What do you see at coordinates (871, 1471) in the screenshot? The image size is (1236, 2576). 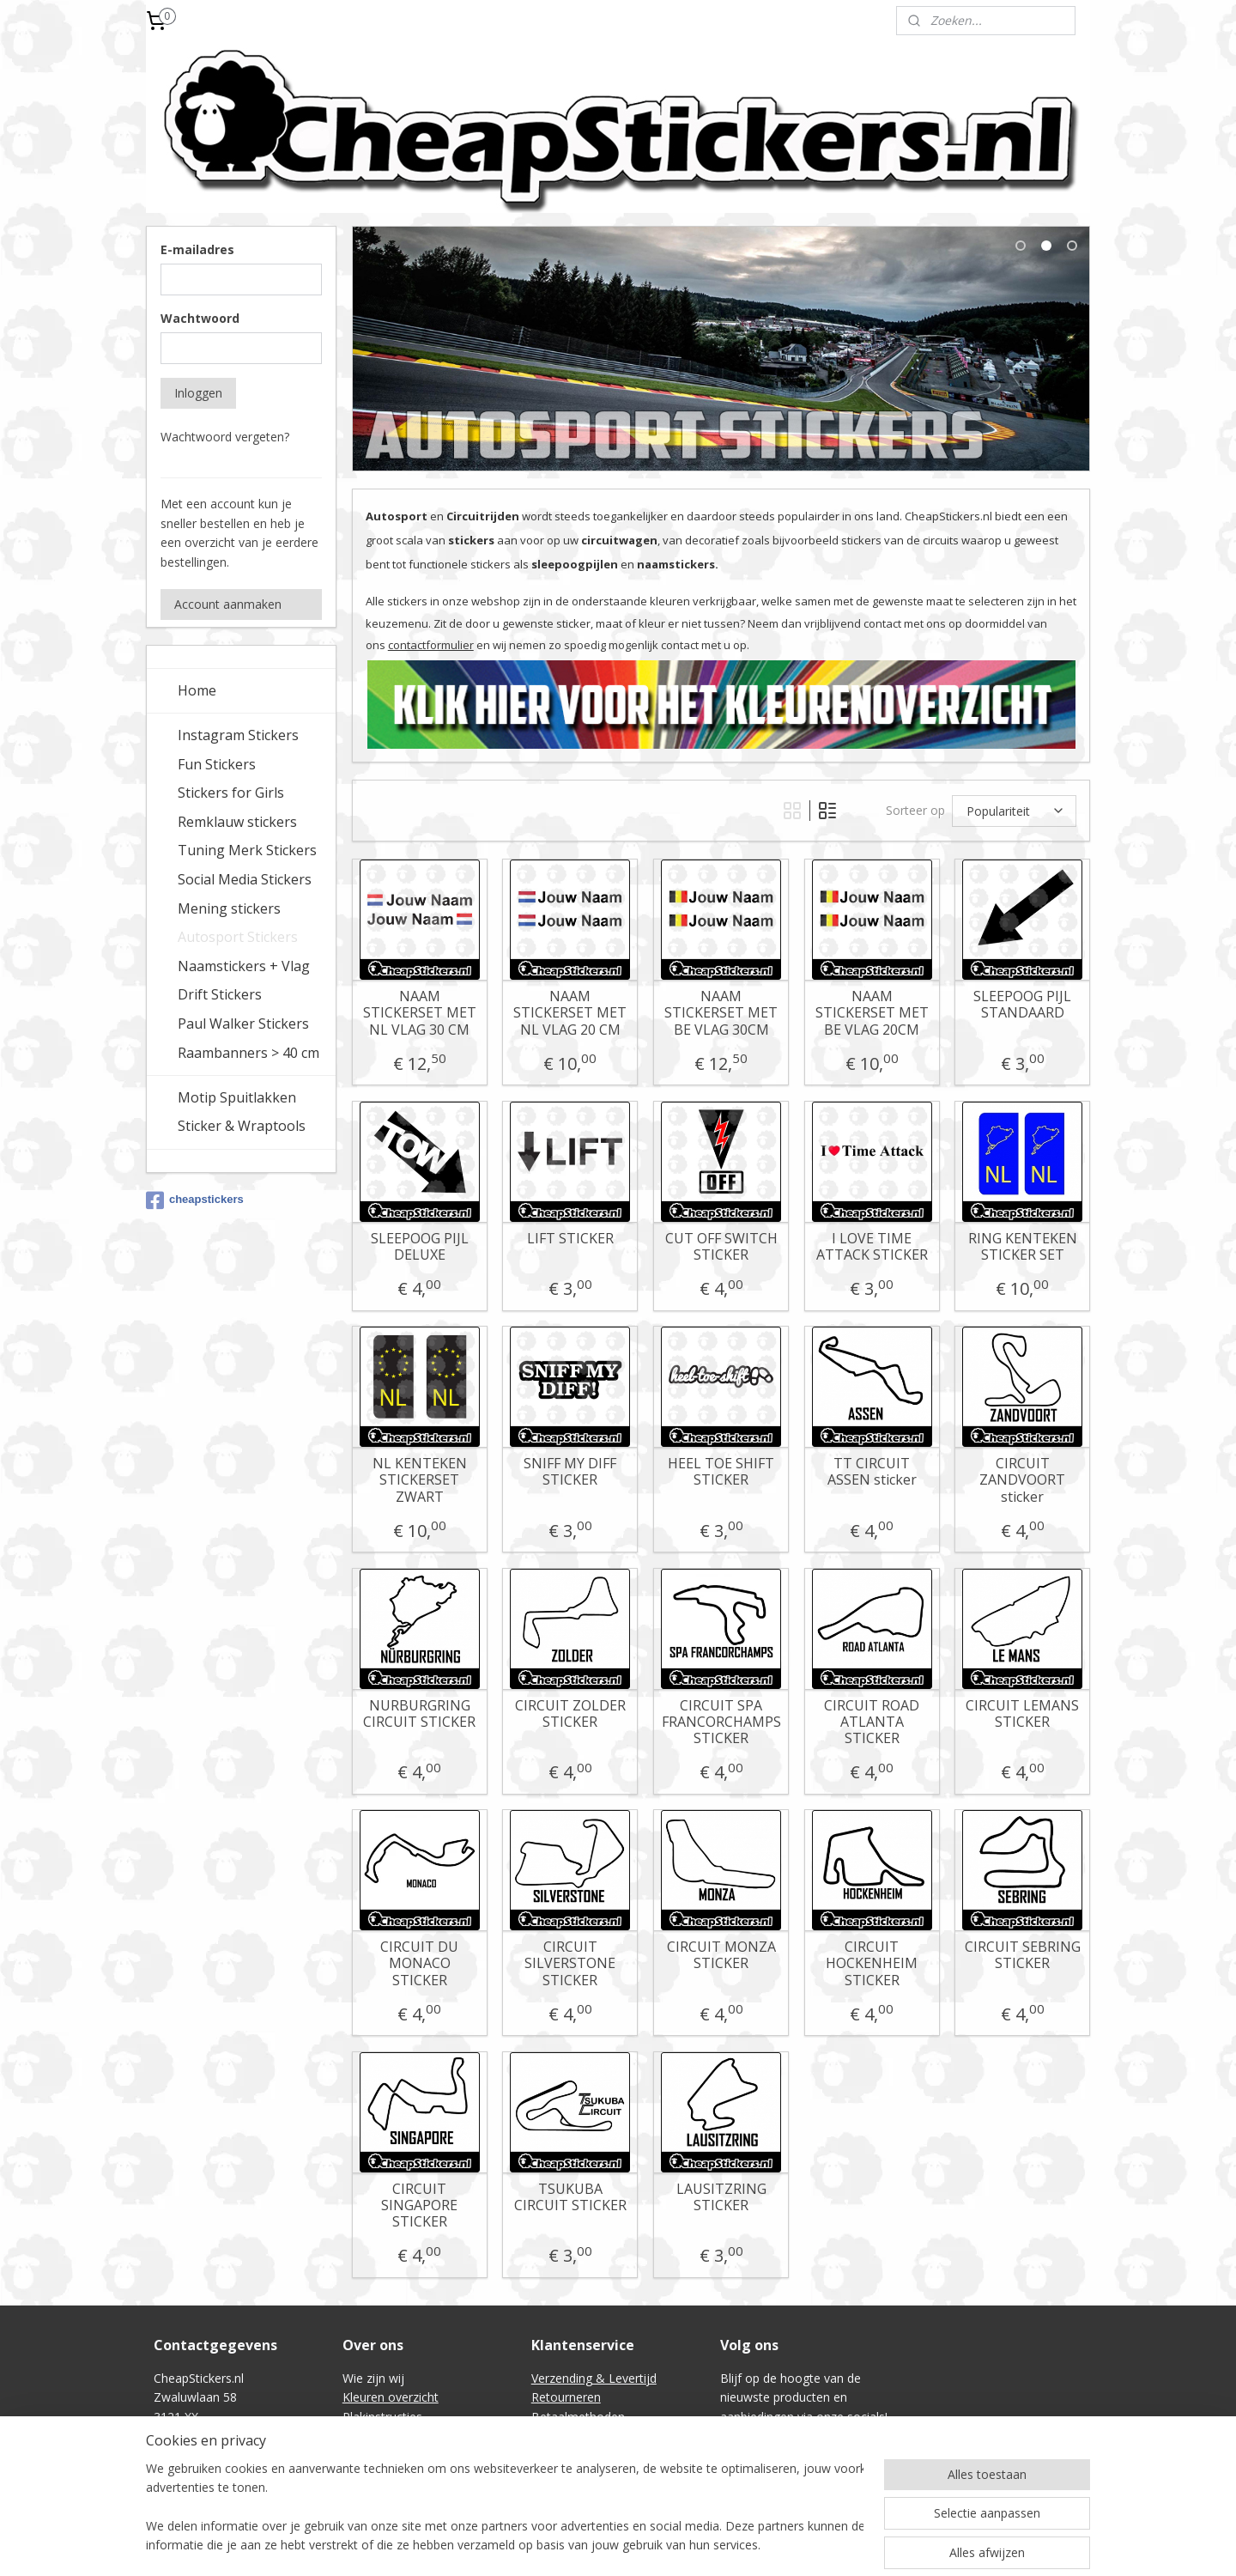 I see `TT CIRCUIT ASSEN sticker` at bounding box center [871, 1471].